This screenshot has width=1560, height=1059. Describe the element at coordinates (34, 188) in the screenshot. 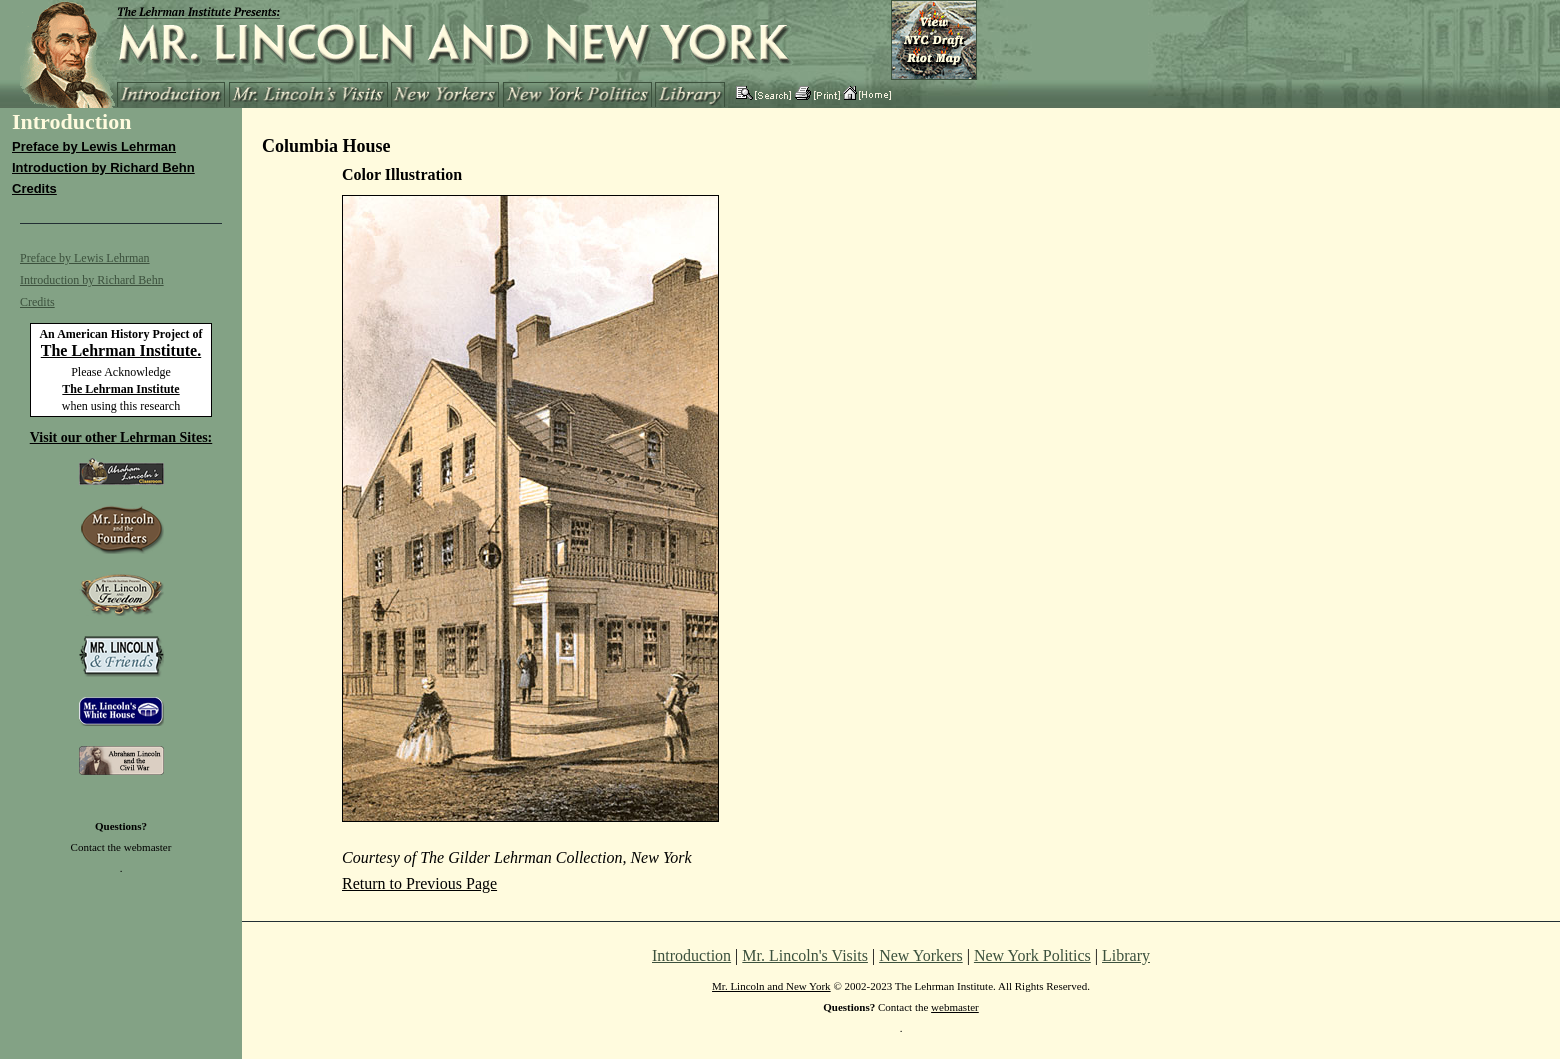

I see `Credits` at that location.